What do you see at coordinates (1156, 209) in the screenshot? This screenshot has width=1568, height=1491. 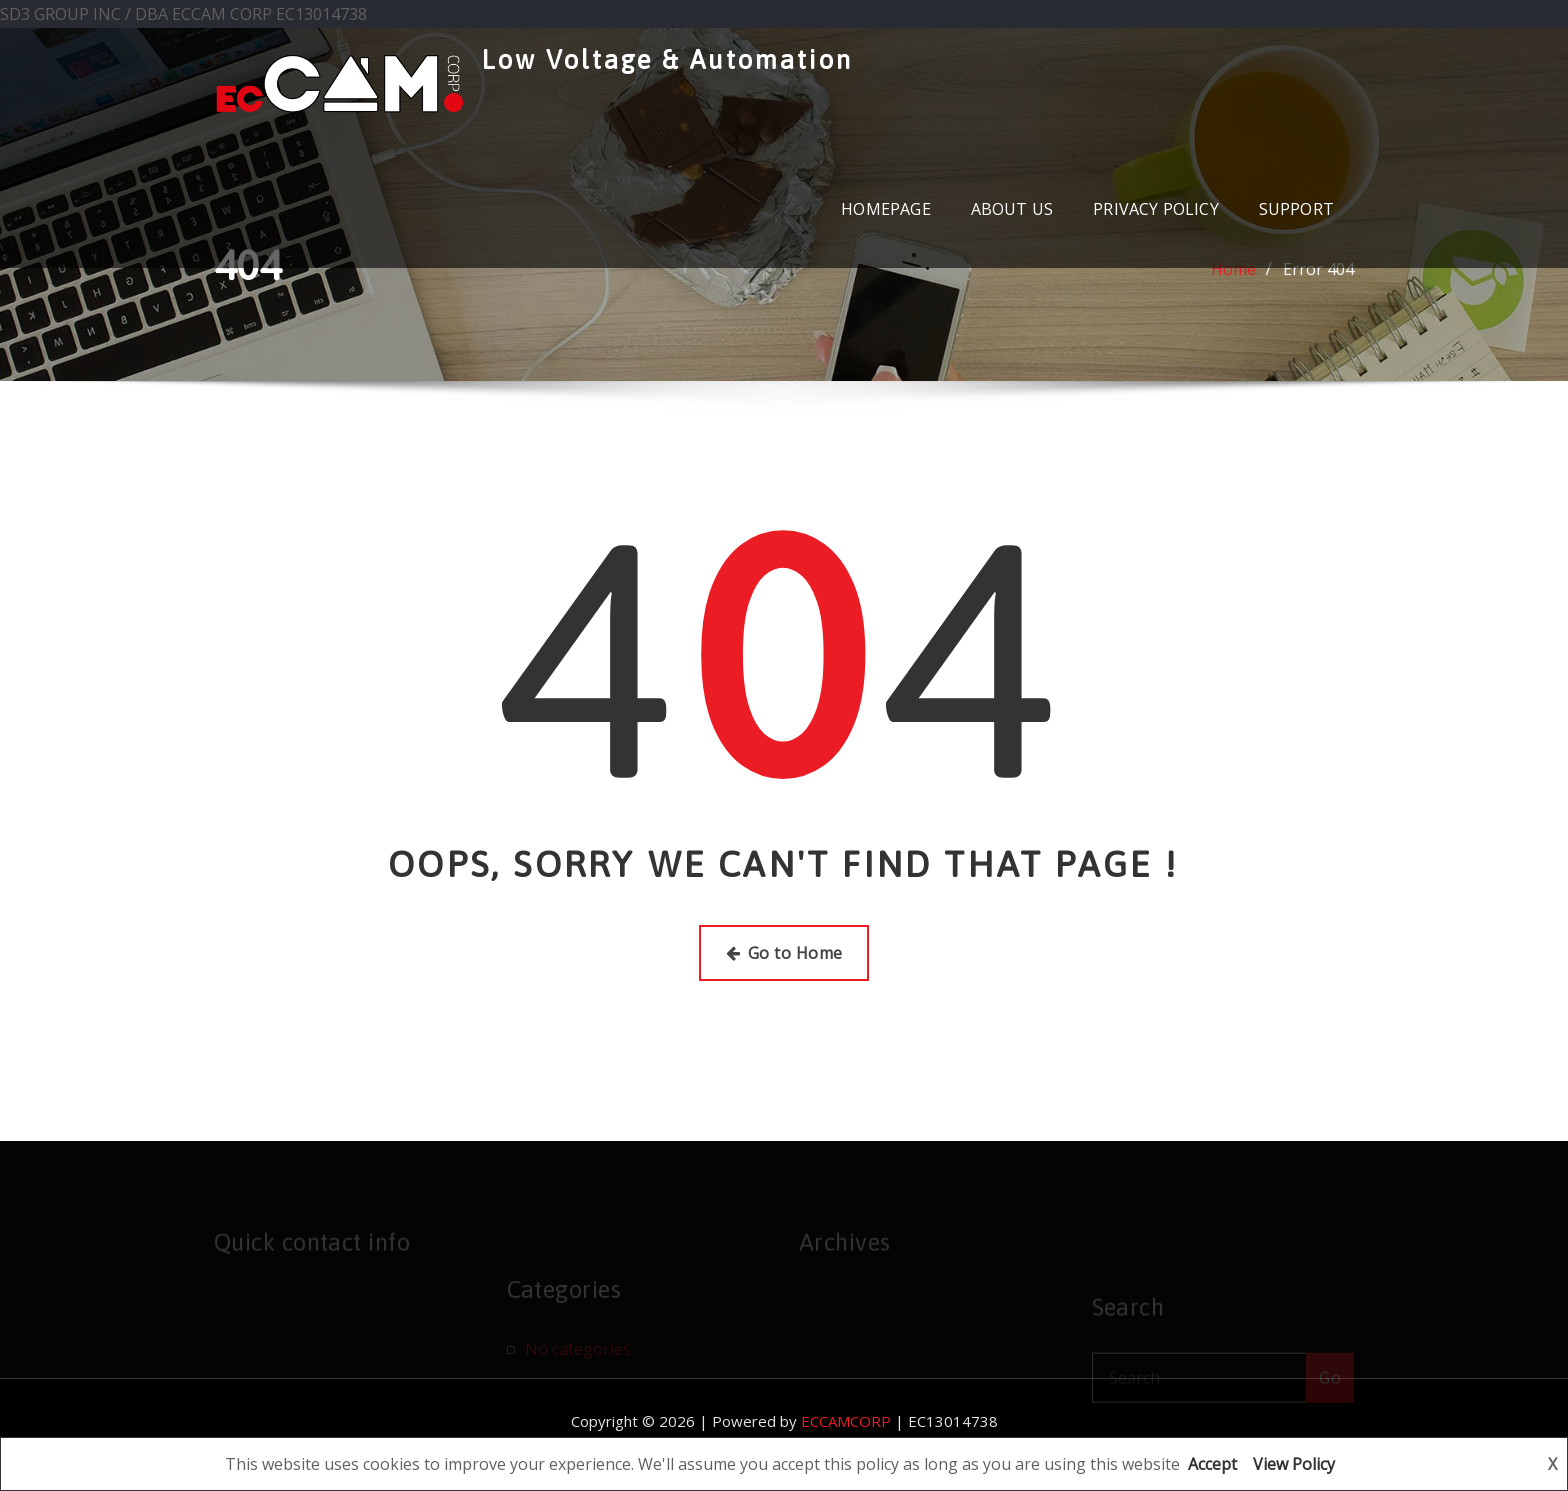 I see `PRIVACY POLICY` at bounding box center [1156, 209].